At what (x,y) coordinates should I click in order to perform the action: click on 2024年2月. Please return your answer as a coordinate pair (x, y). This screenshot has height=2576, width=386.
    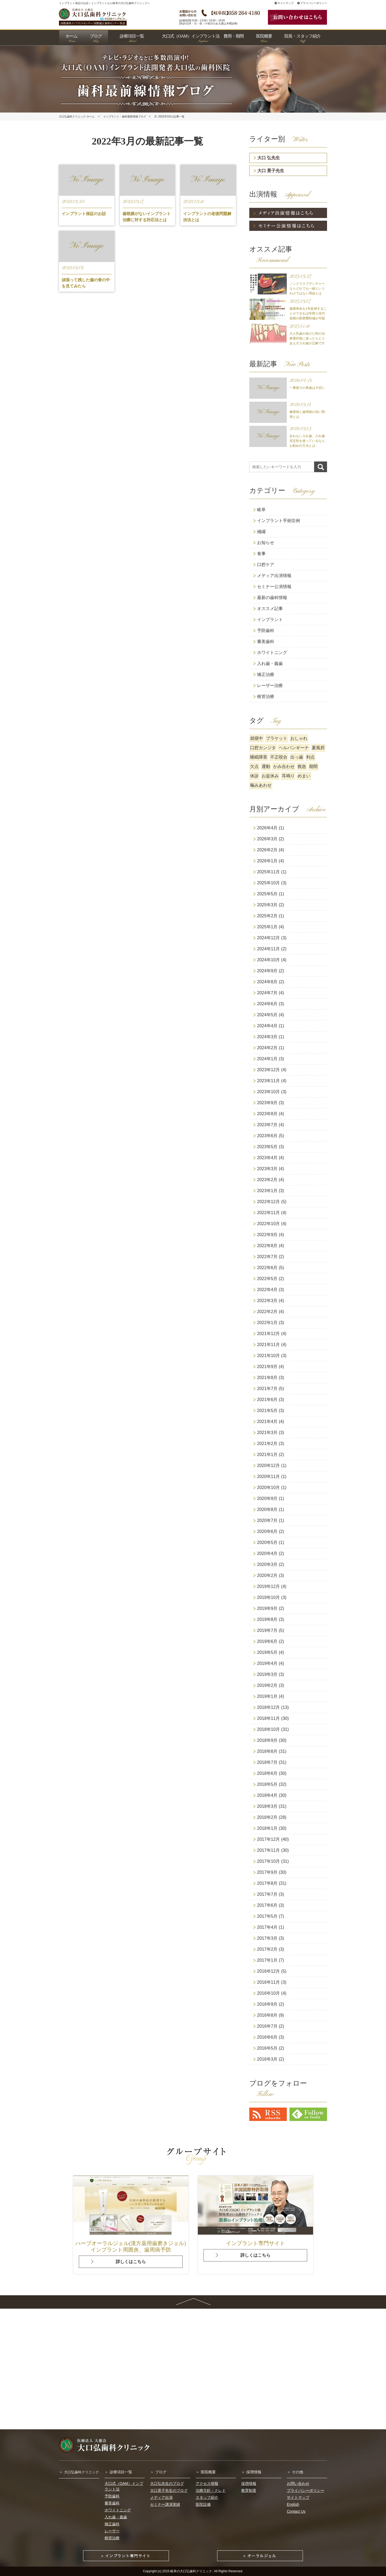
    Looking at the image, I should click on (267, 1047).